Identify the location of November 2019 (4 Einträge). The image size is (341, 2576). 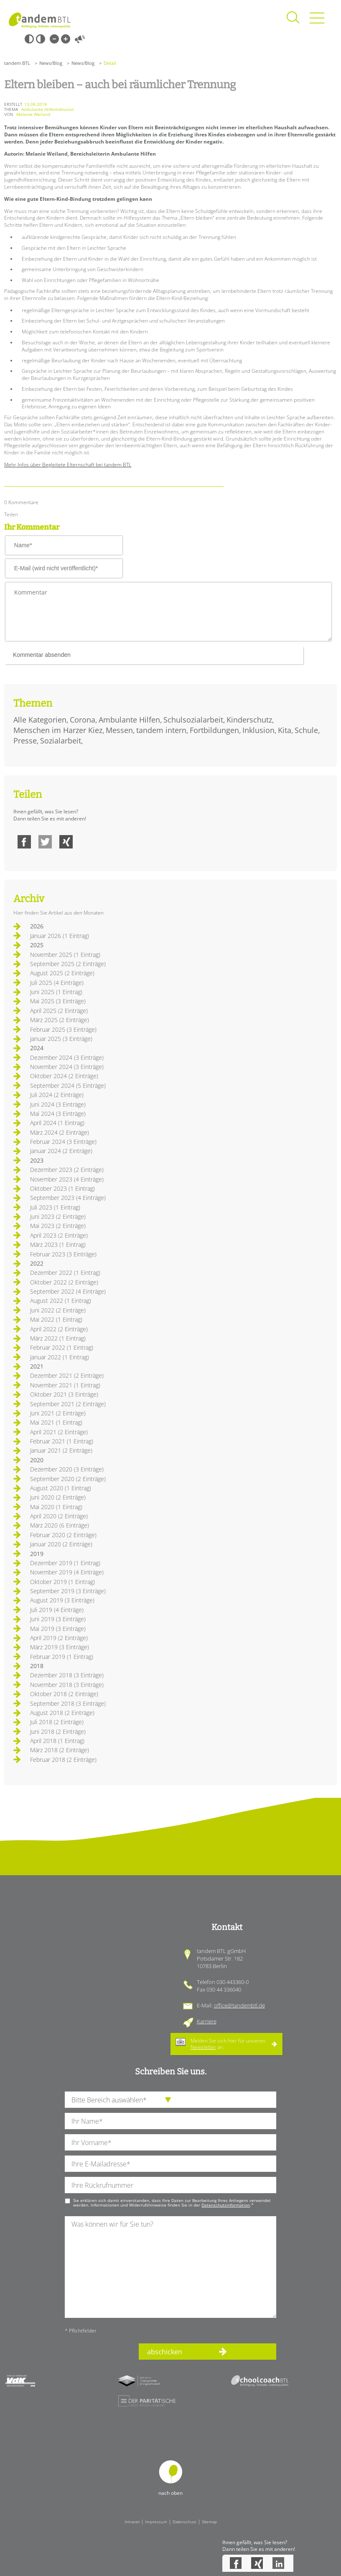
(67, 1572).